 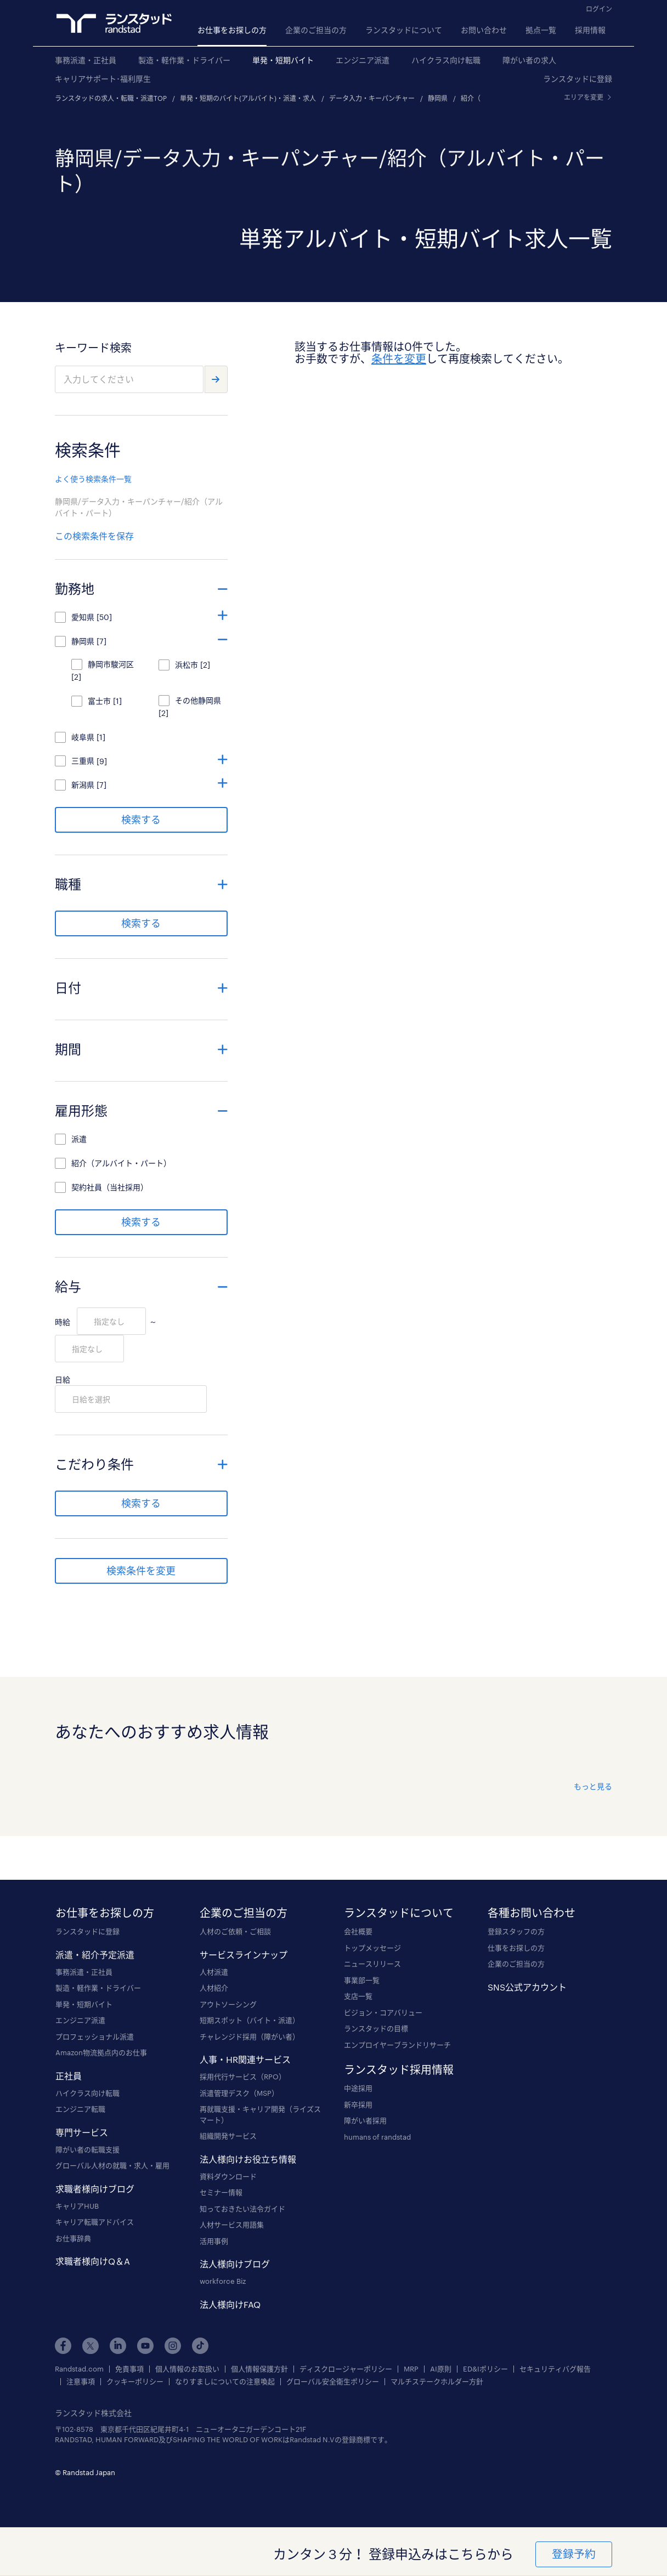 What do you see at coordinates (377, 2137) in the screenshot?
I see `humans of randstad` at bounding box center [377, 2137].